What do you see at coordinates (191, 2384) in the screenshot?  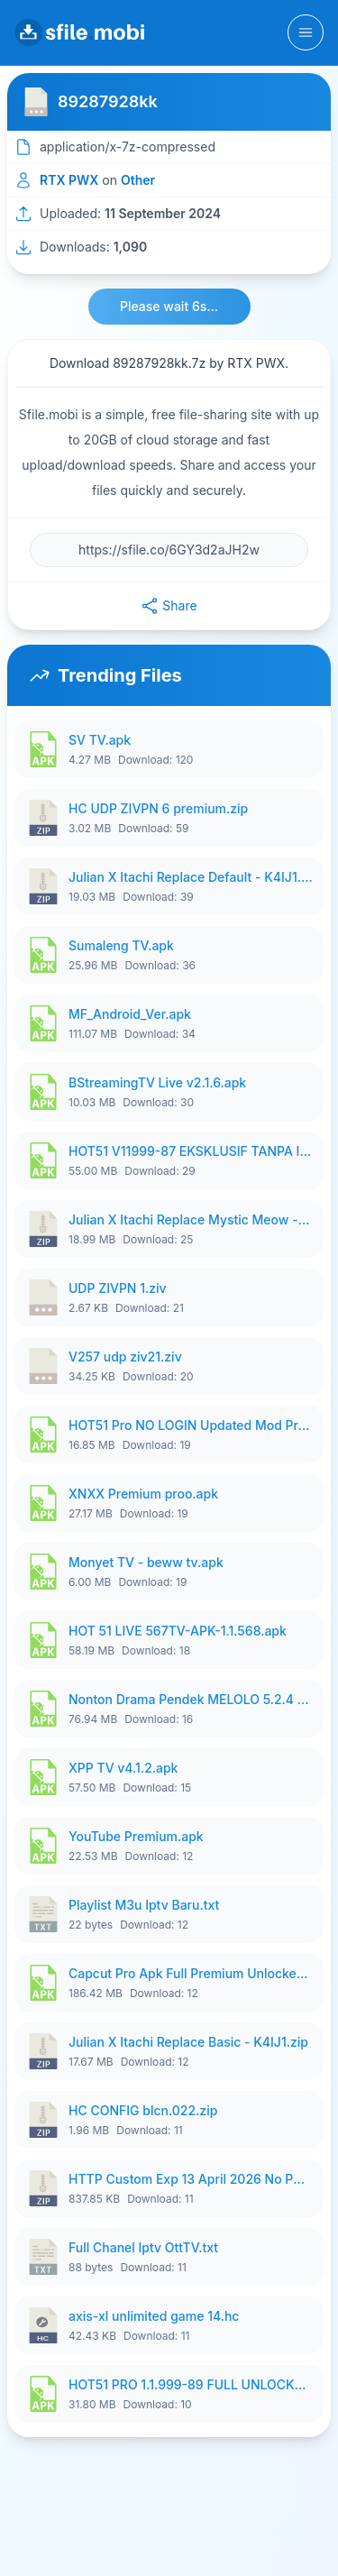 I see `HOT51 PRO 1.1.999-89 FULL UNLOCKED ROOM 1080P FHD NO LOGIN (11).apk` at bounding box center [191, 2384].